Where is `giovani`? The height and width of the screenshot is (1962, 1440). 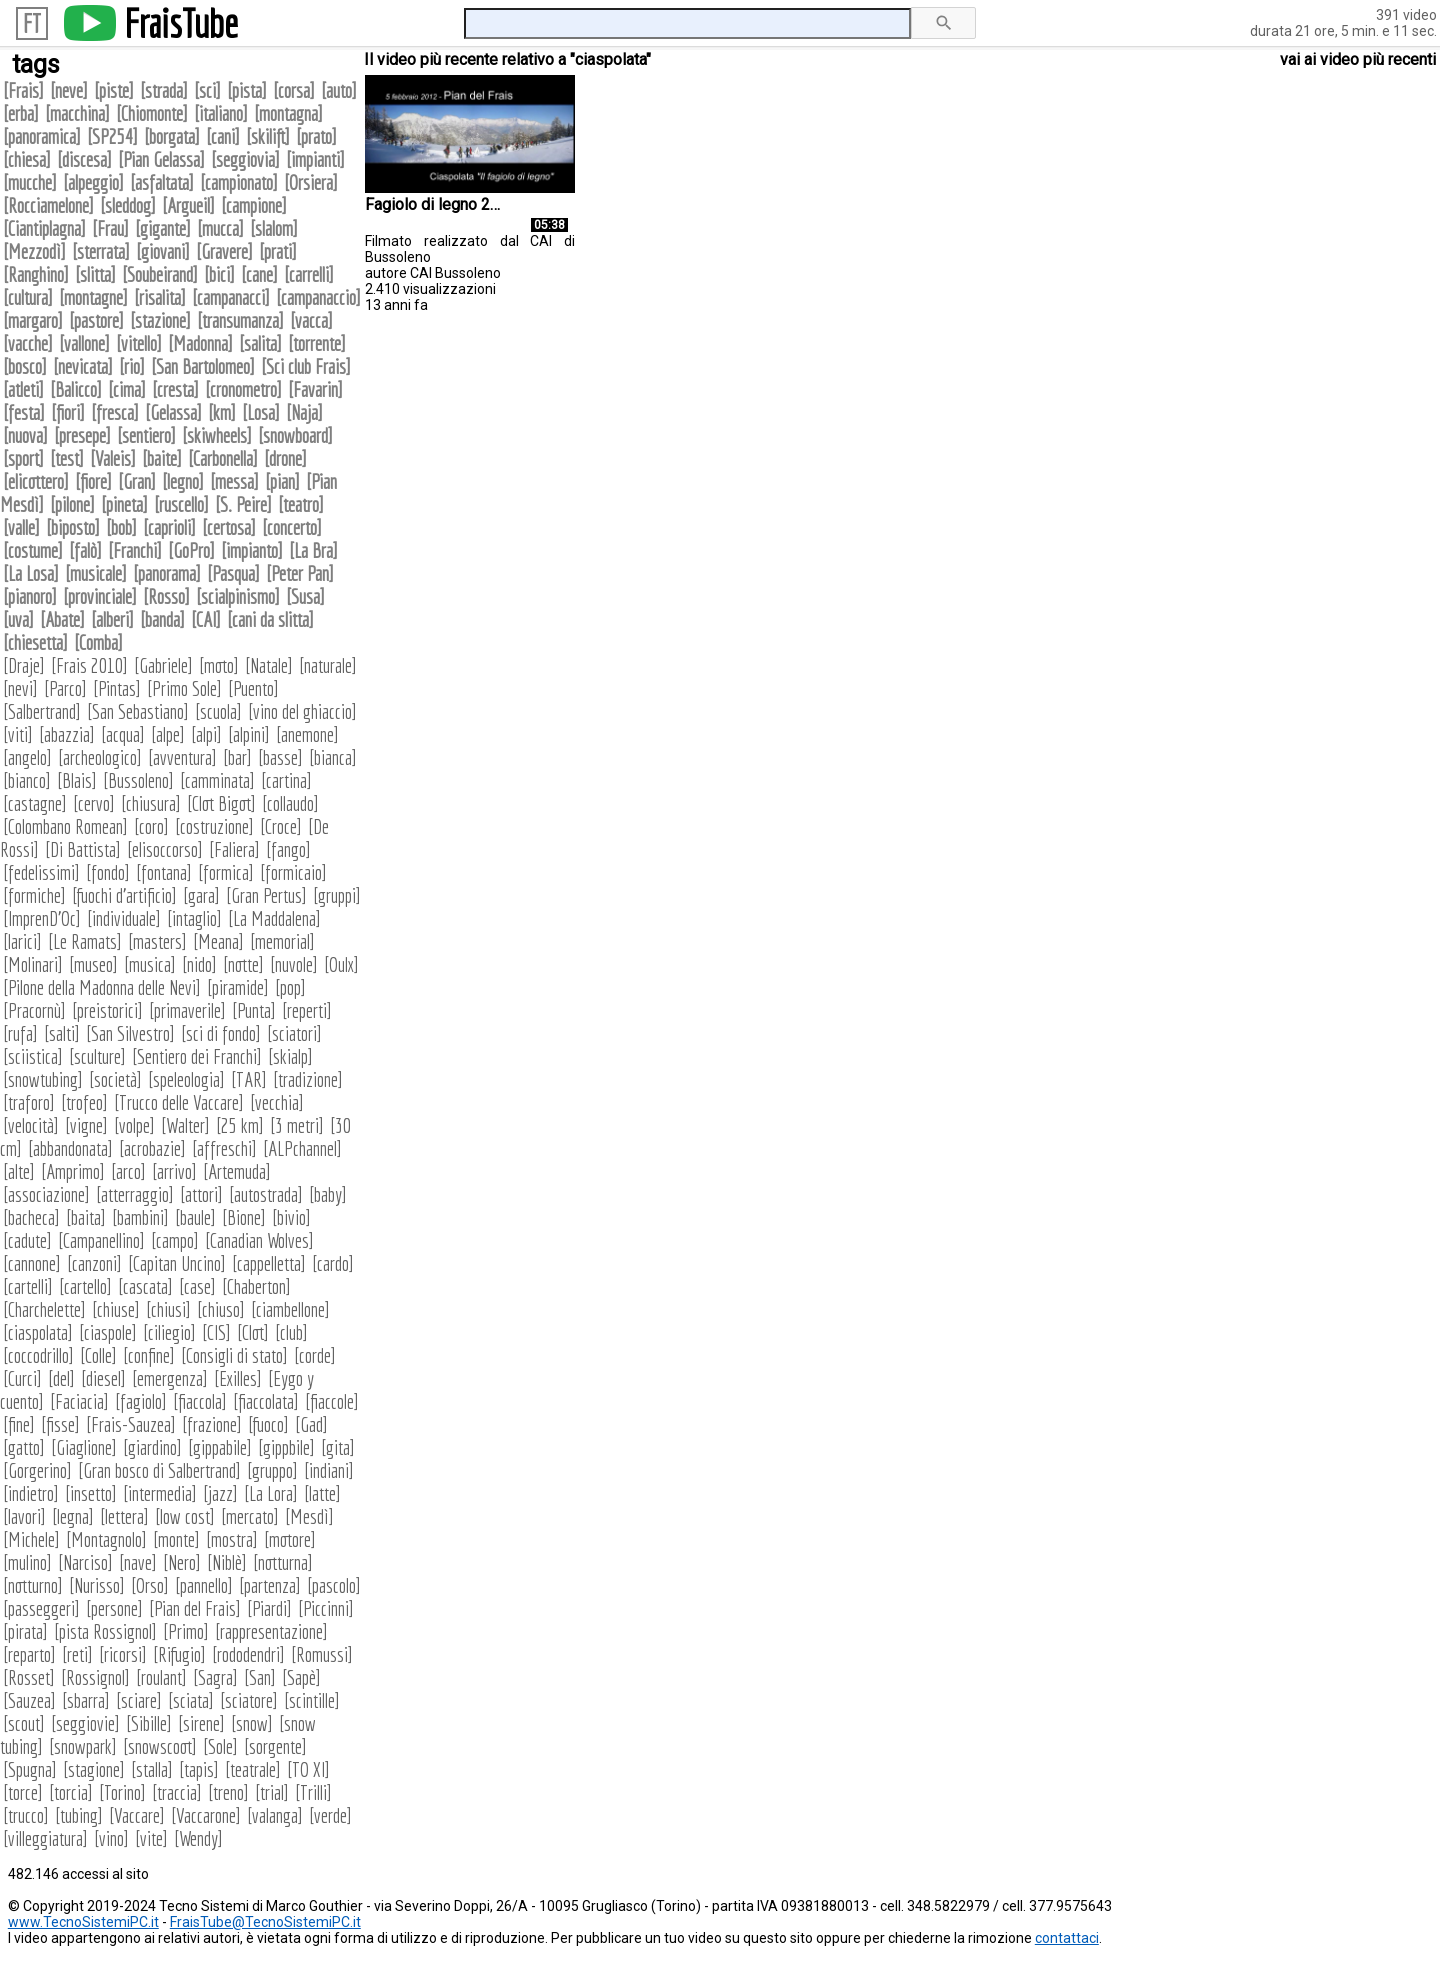
giovani is located at coordinates (163, 251).